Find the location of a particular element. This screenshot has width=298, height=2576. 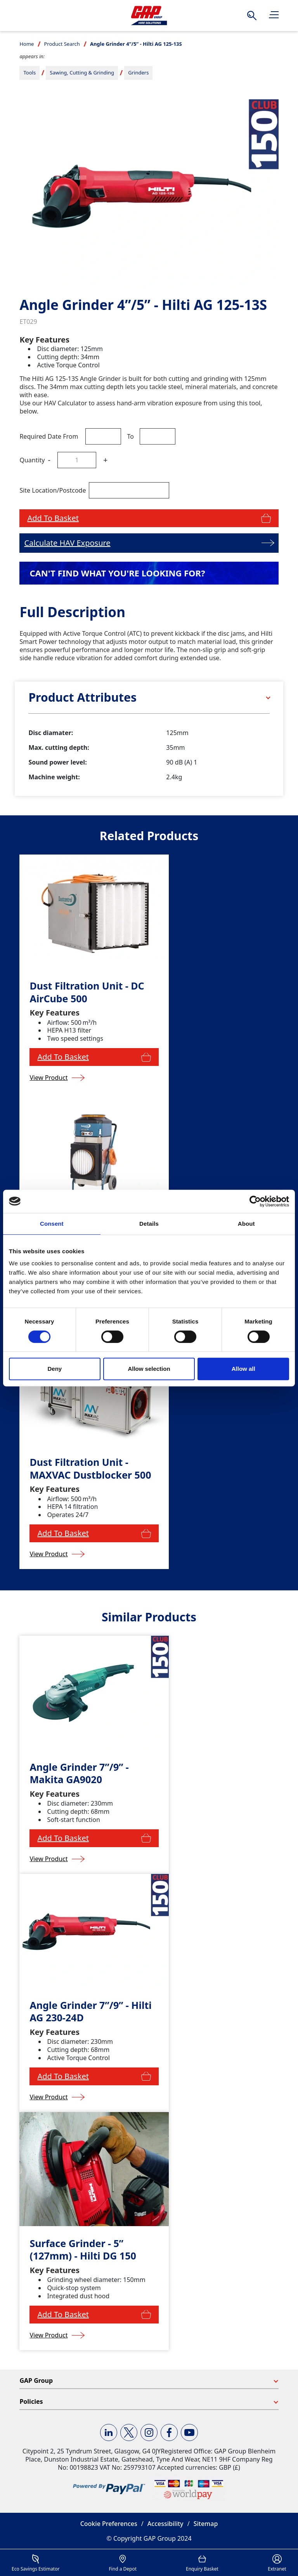

Quantity is located at coordinates (32, 460).